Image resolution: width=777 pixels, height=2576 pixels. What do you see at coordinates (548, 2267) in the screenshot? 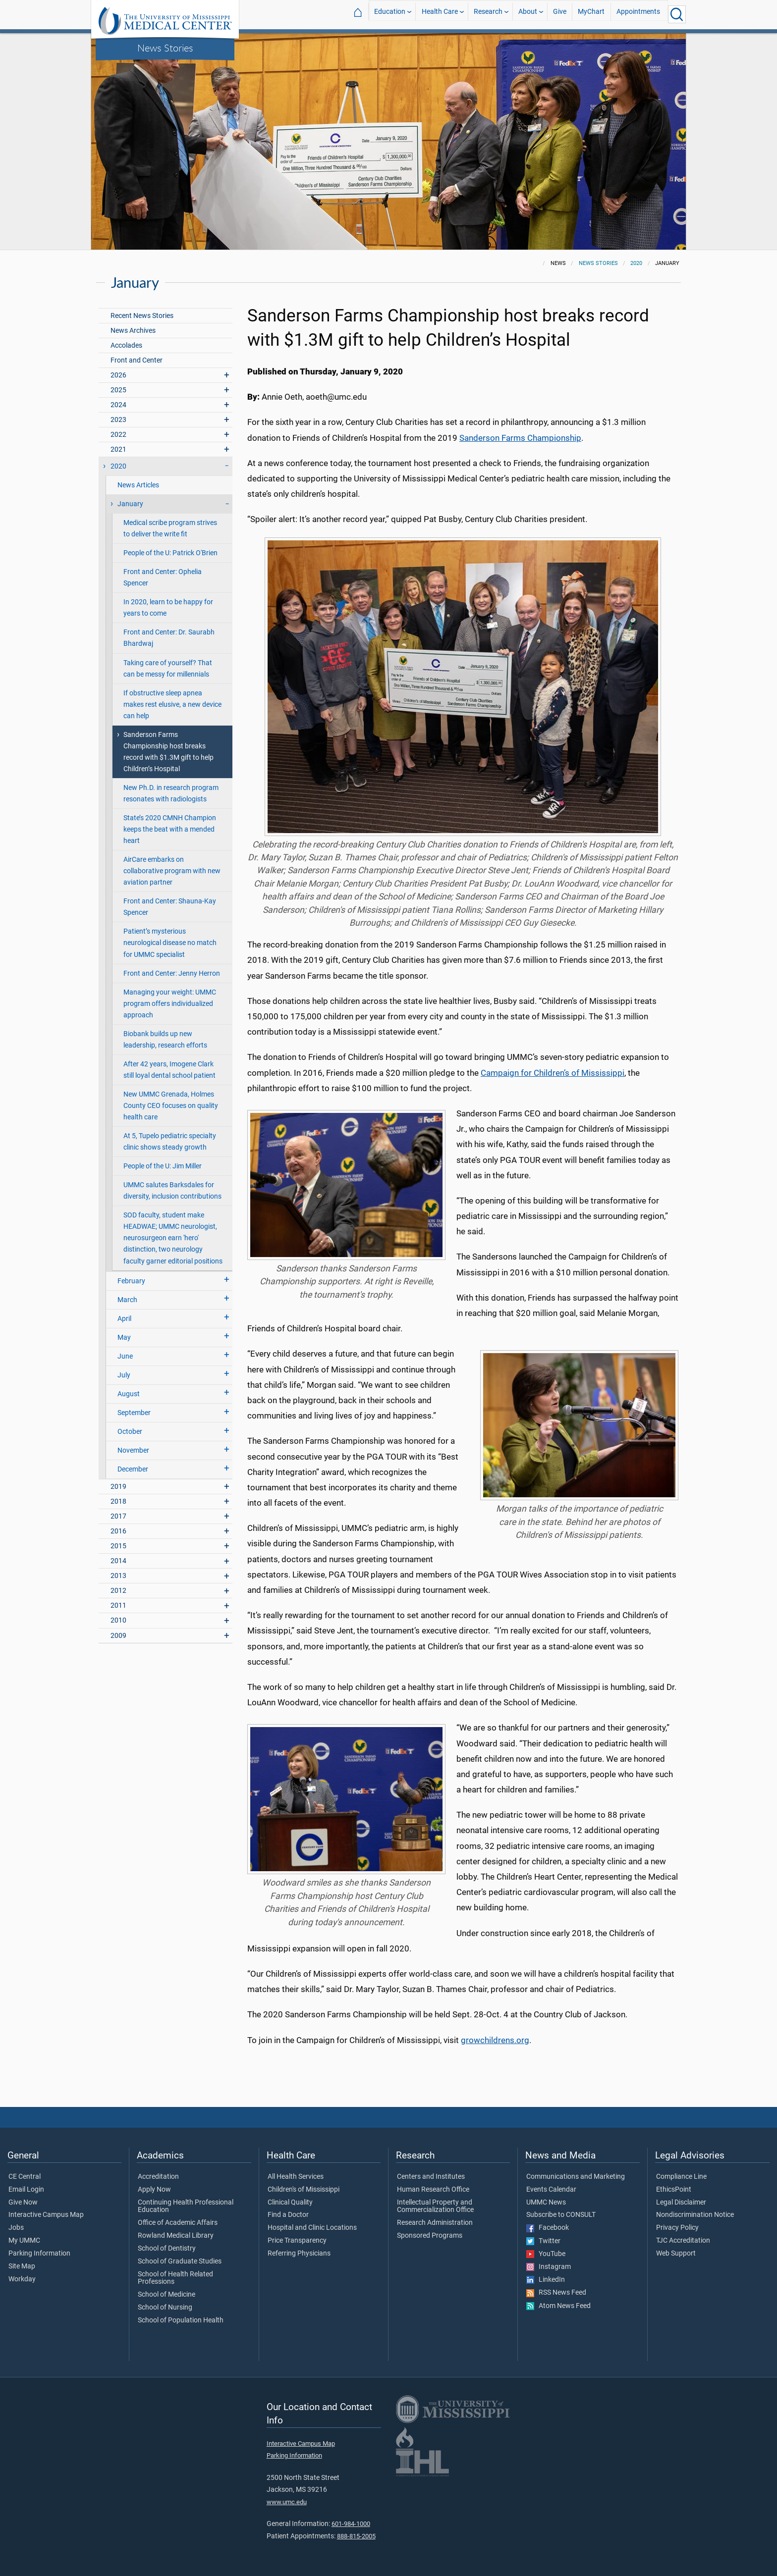
I see `Instagram` at bounding box center [548, 2267].